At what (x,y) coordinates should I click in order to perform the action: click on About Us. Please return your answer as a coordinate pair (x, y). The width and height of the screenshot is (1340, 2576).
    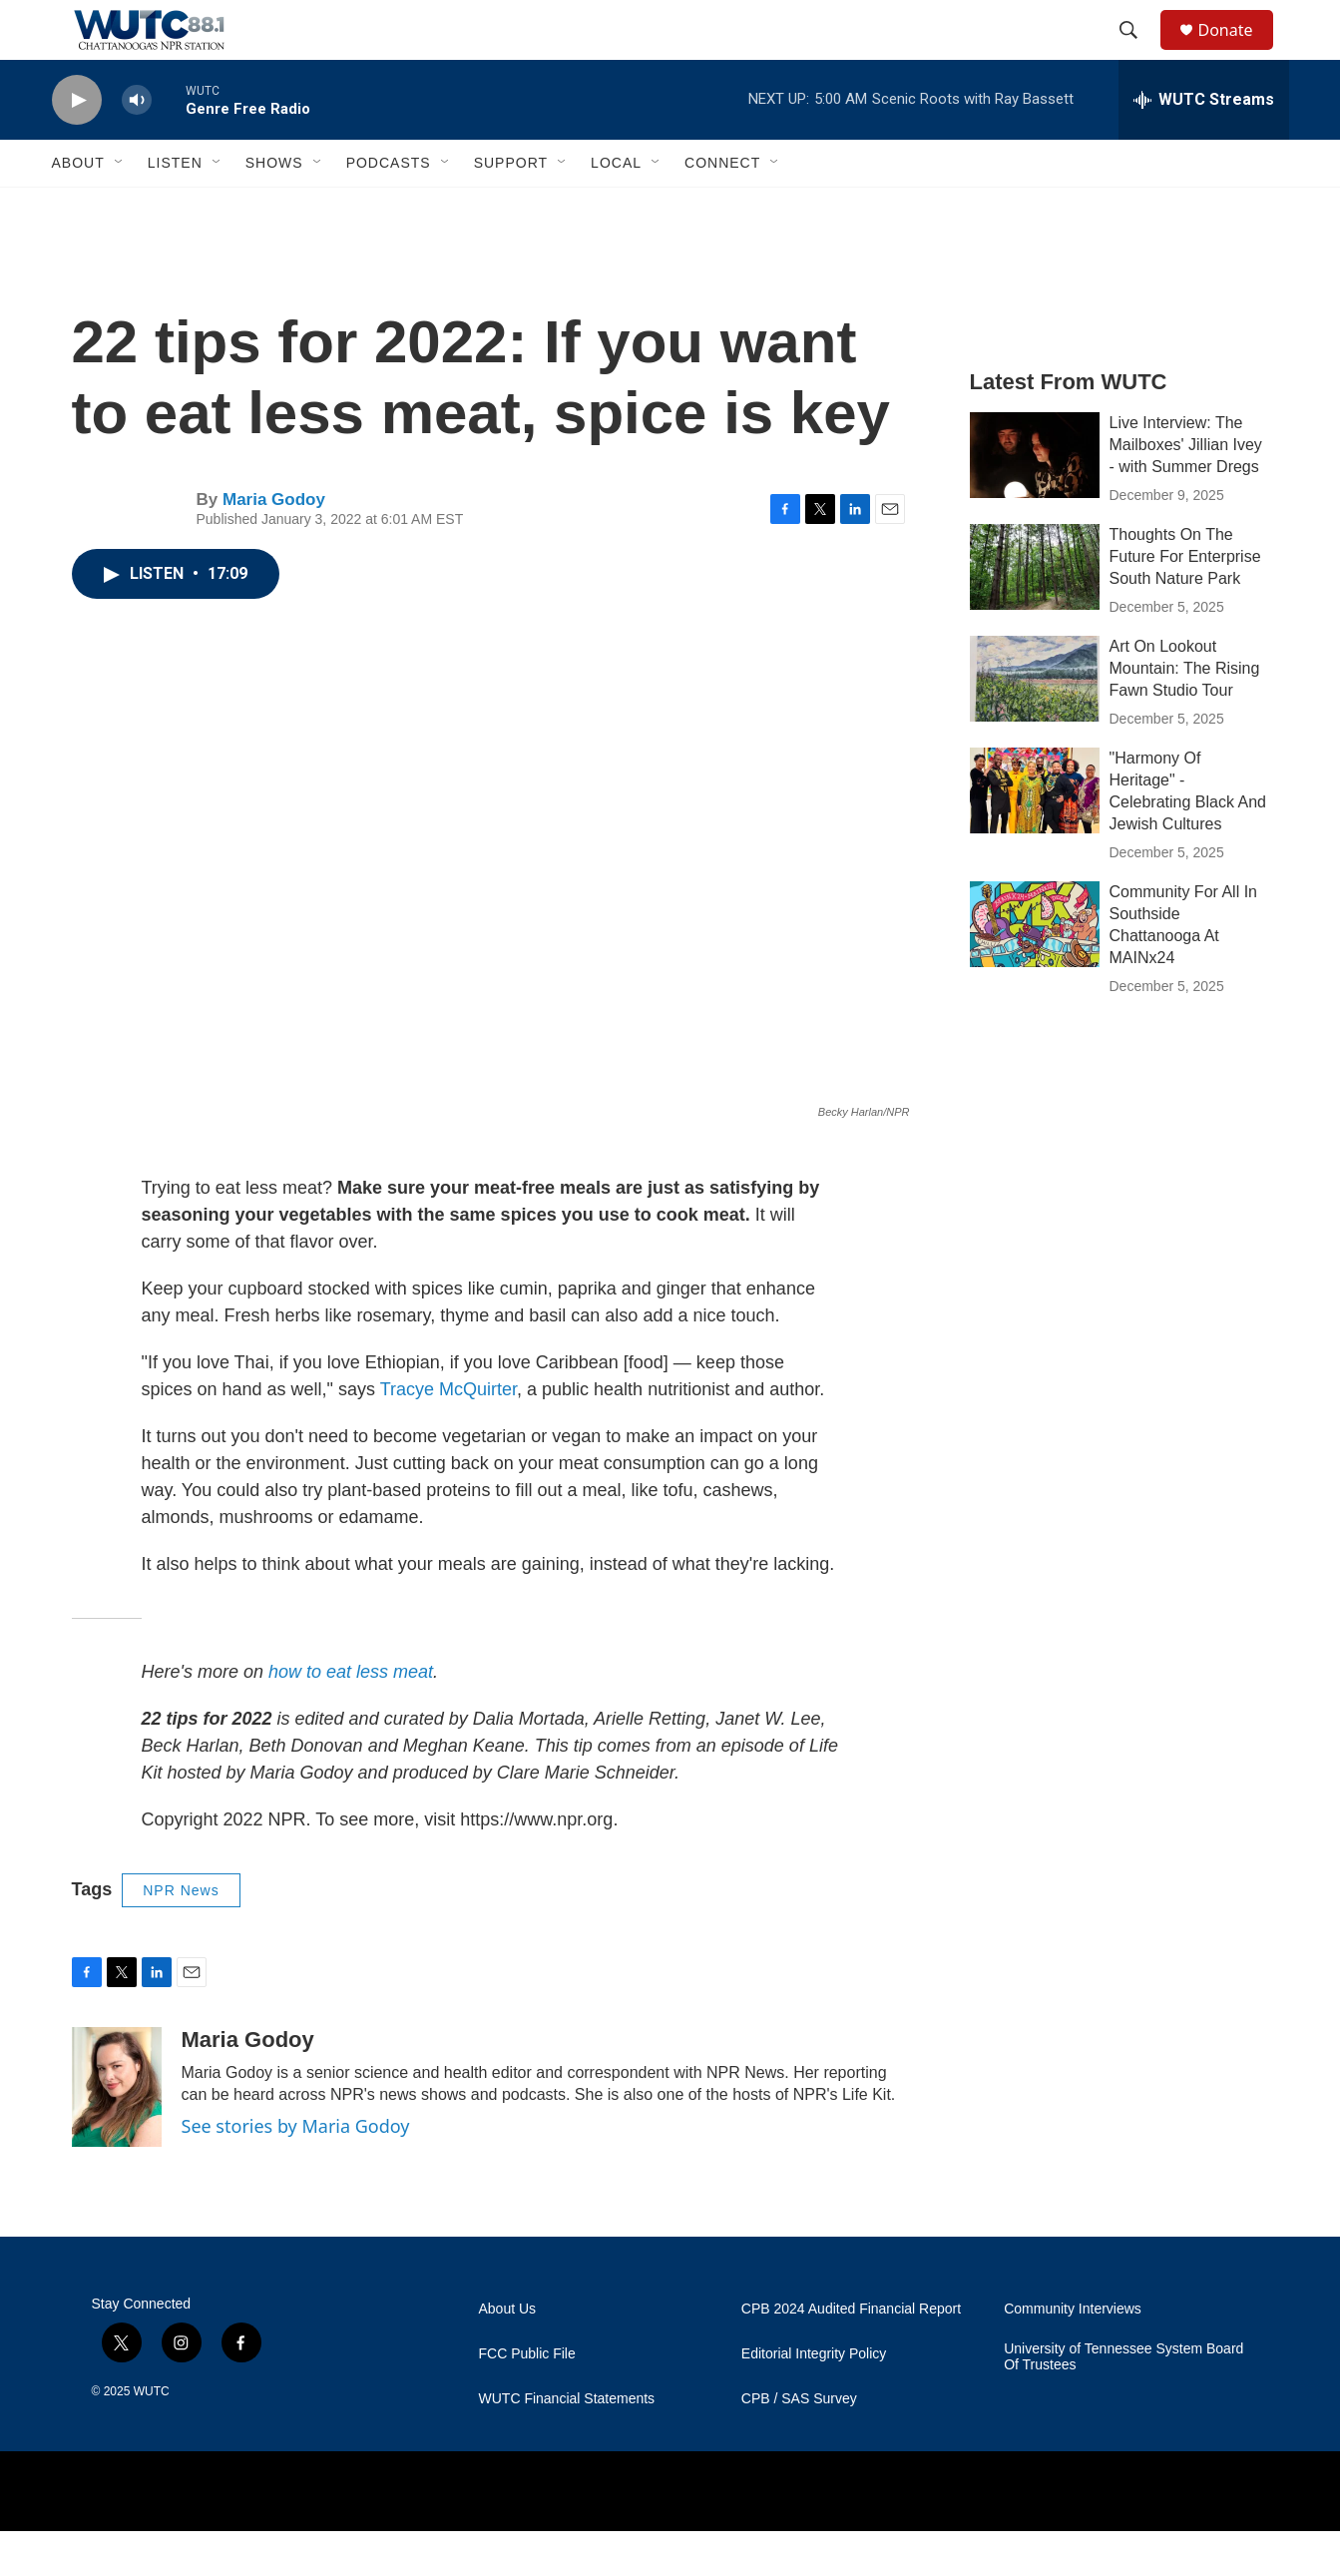
    Looking at the image, I should click on (508, 2353).